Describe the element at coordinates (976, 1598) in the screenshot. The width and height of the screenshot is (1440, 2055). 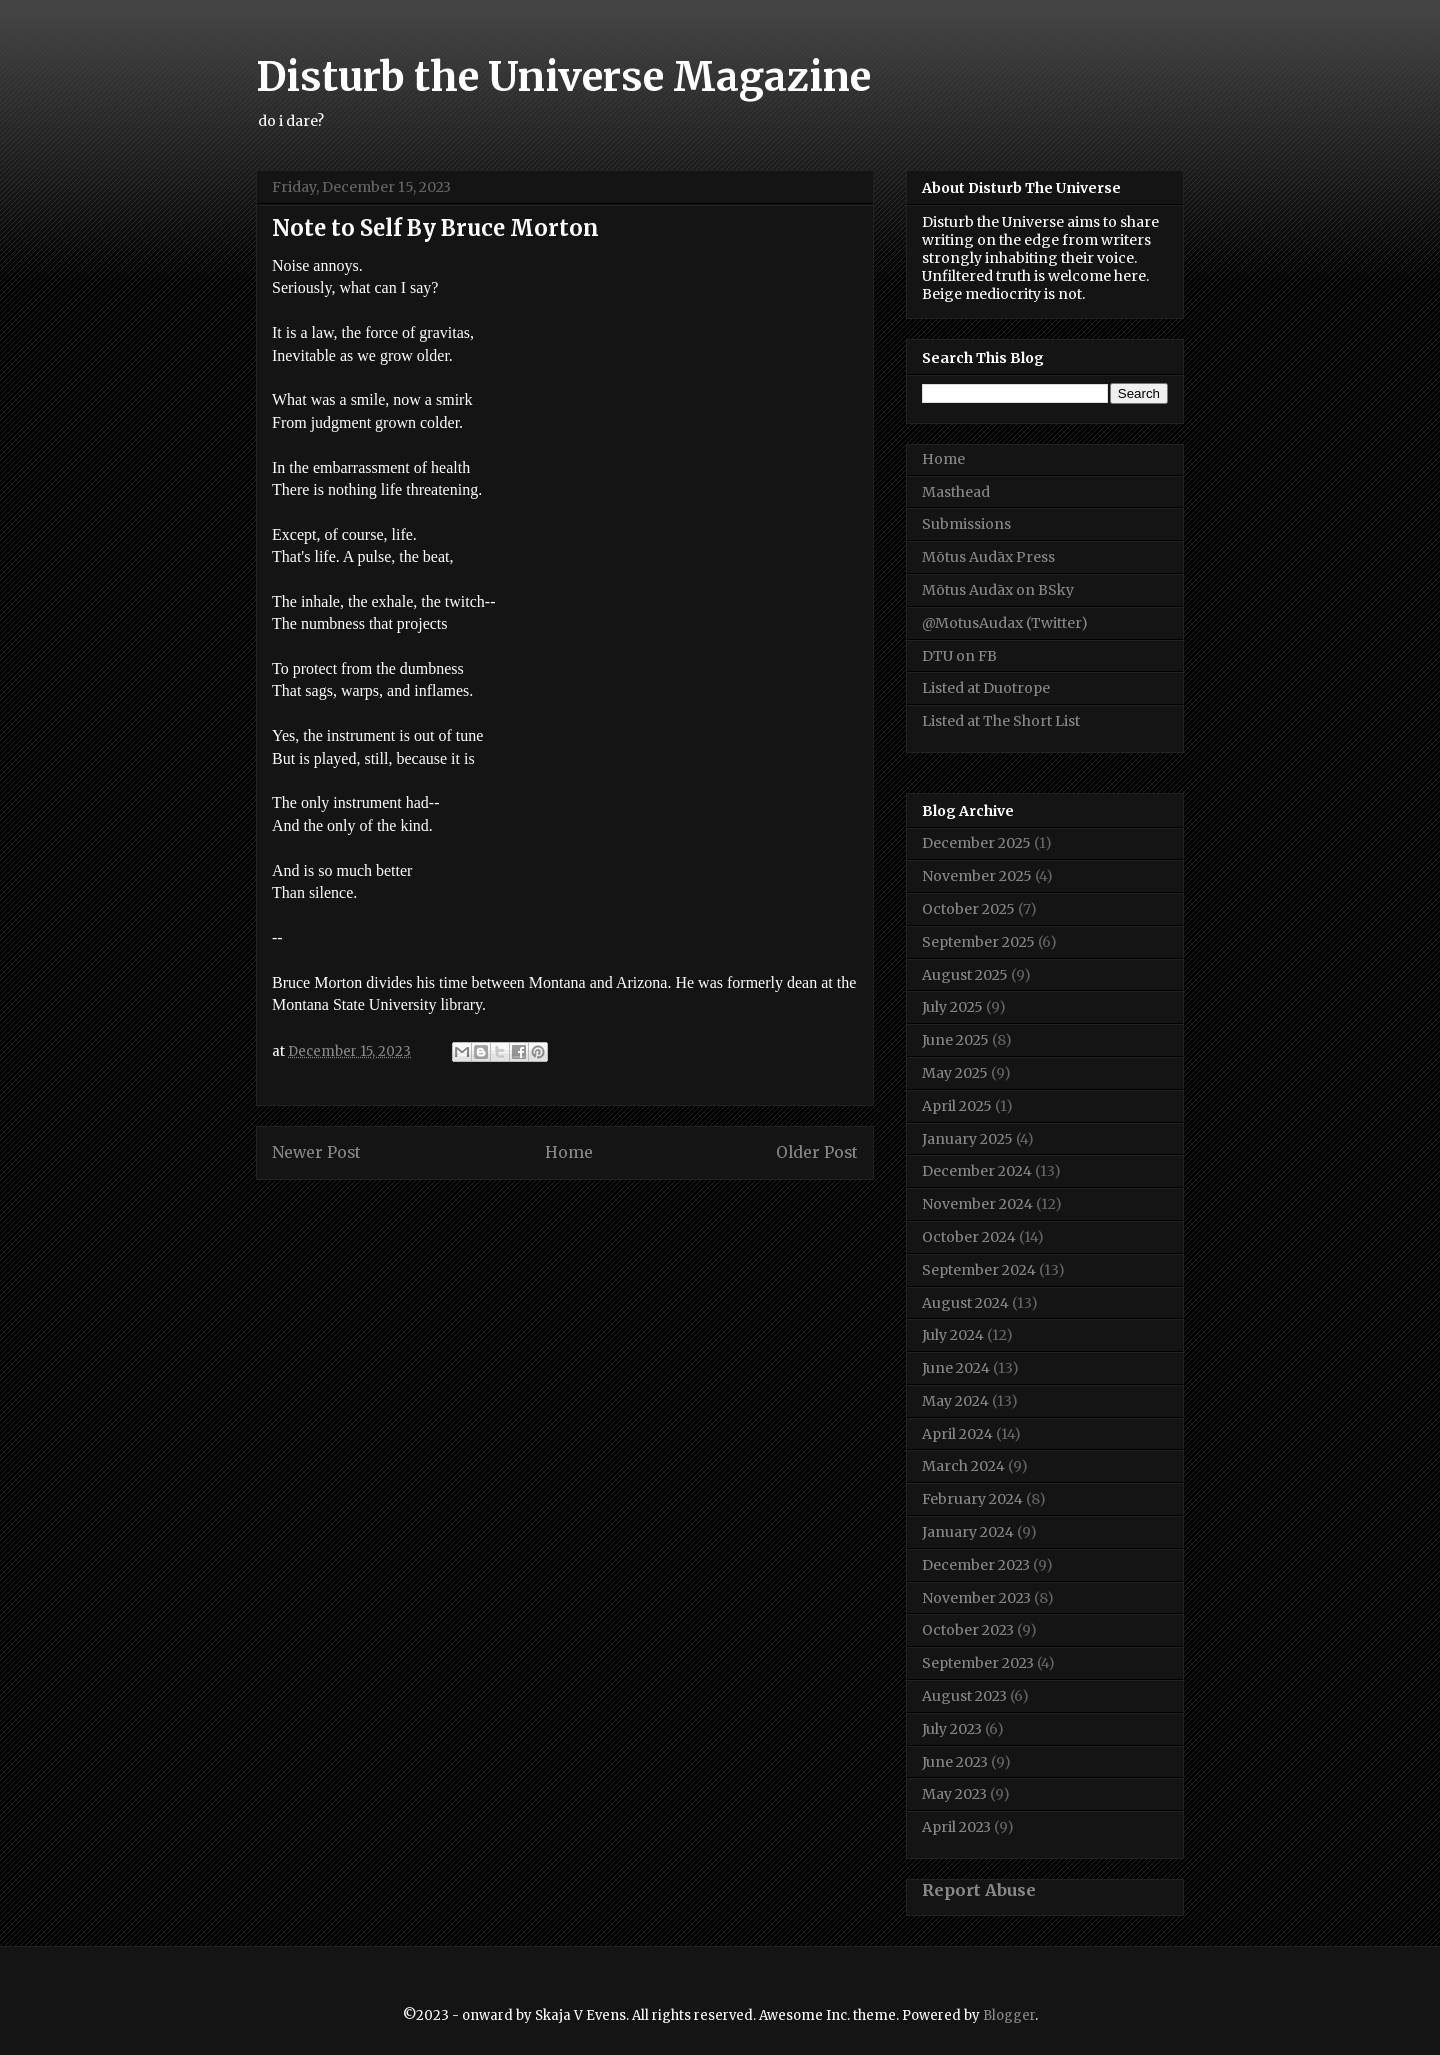
I see `November 2023` at that location.